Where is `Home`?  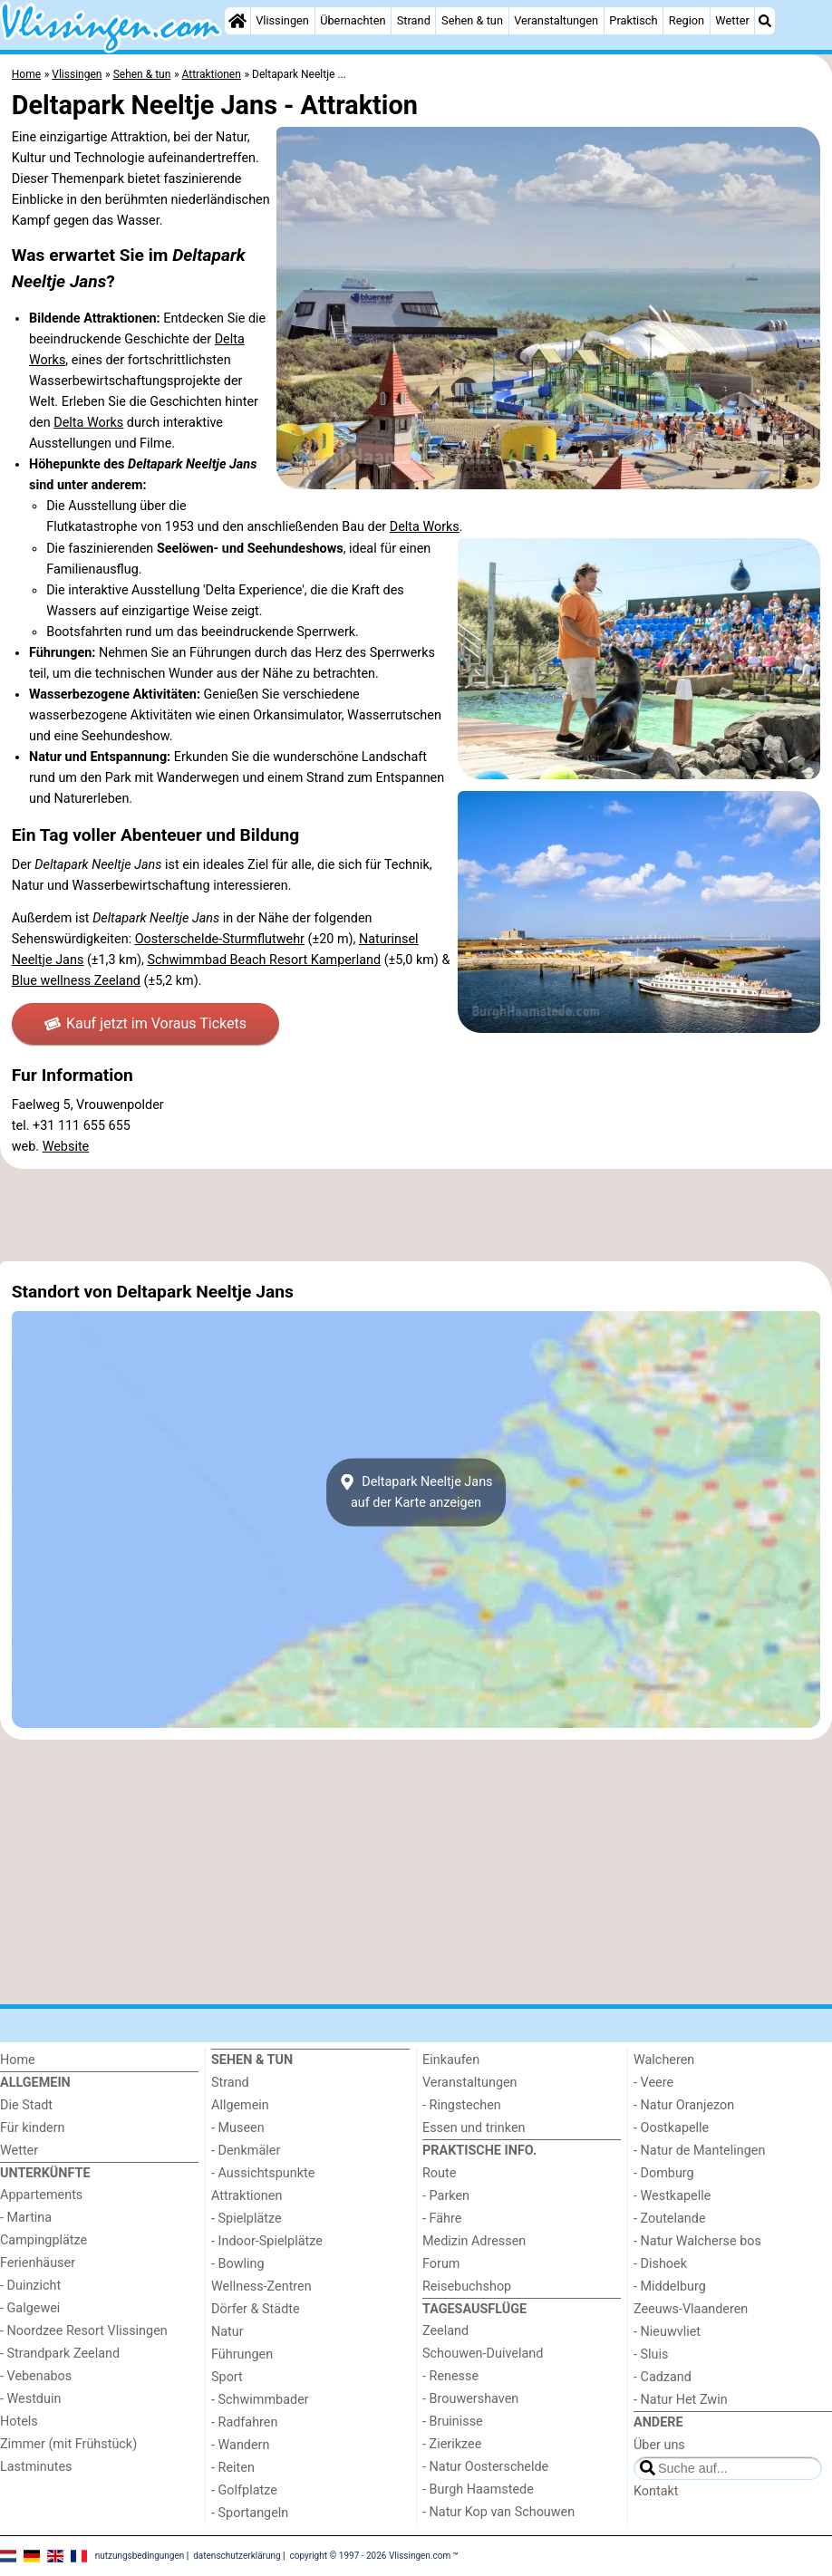 Home is located at coordinates (17, 2060).